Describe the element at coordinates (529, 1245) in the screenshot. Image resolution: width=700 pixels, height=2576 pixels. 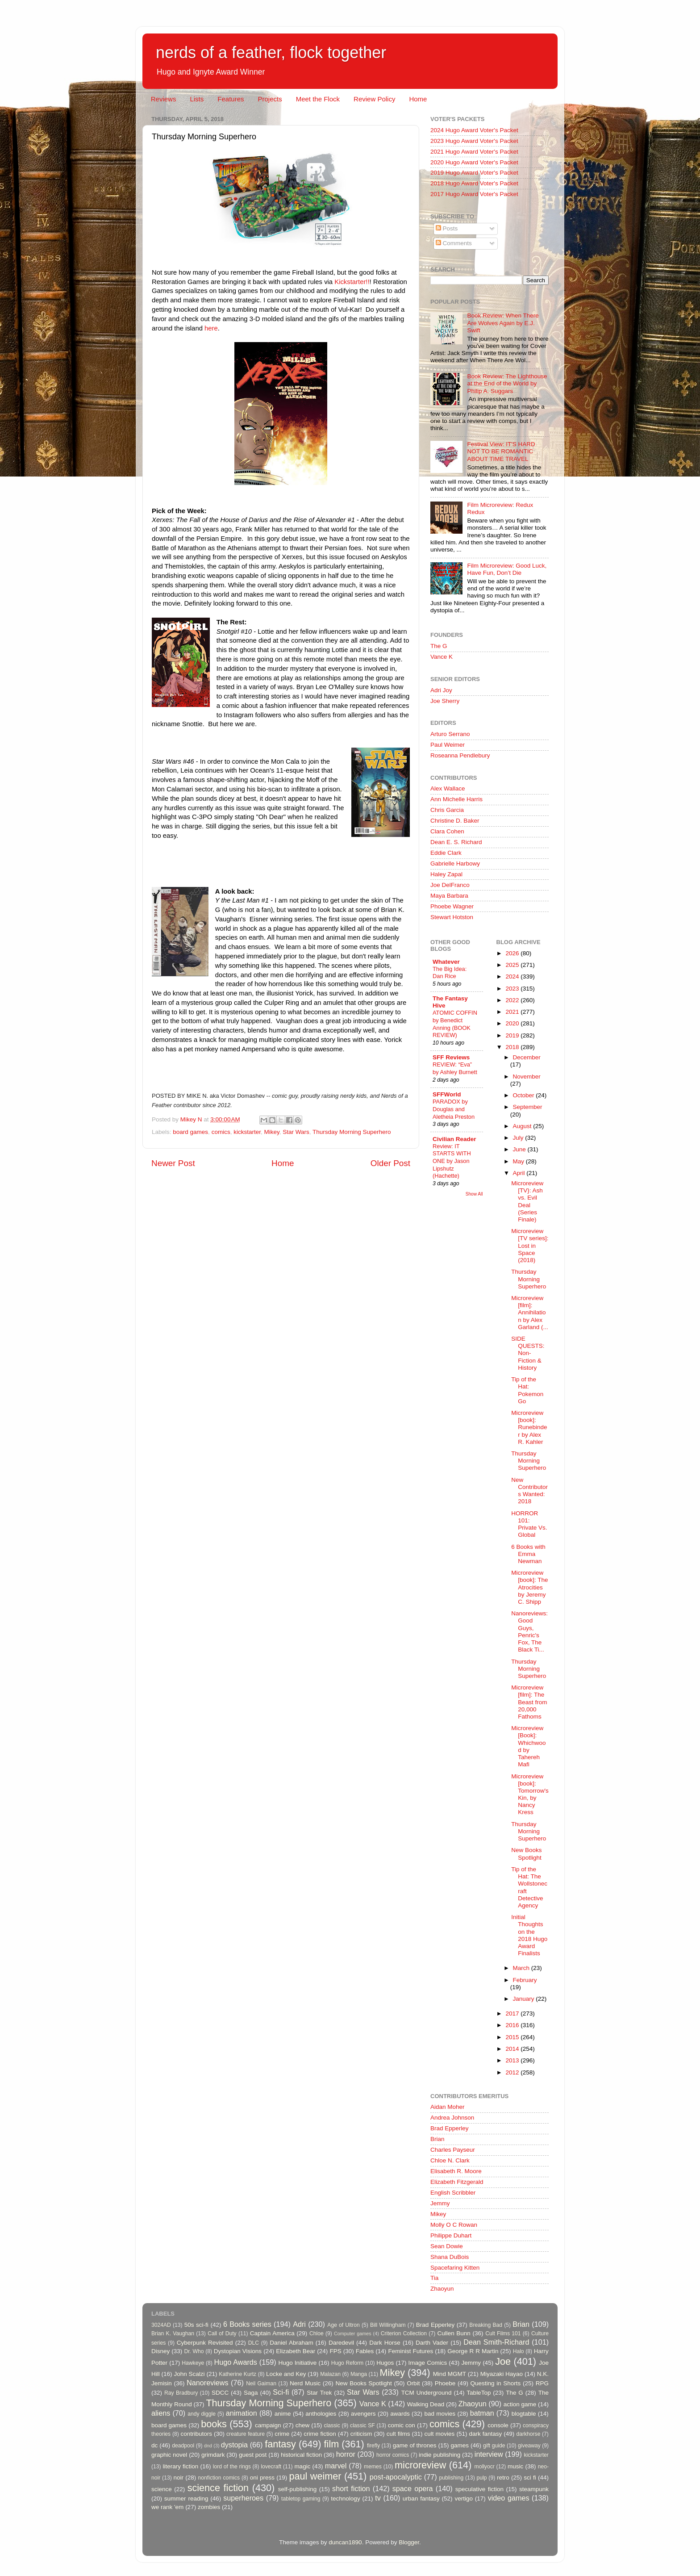
I see `Microreview [TV series]: Lost in Space (2018)` at that location.